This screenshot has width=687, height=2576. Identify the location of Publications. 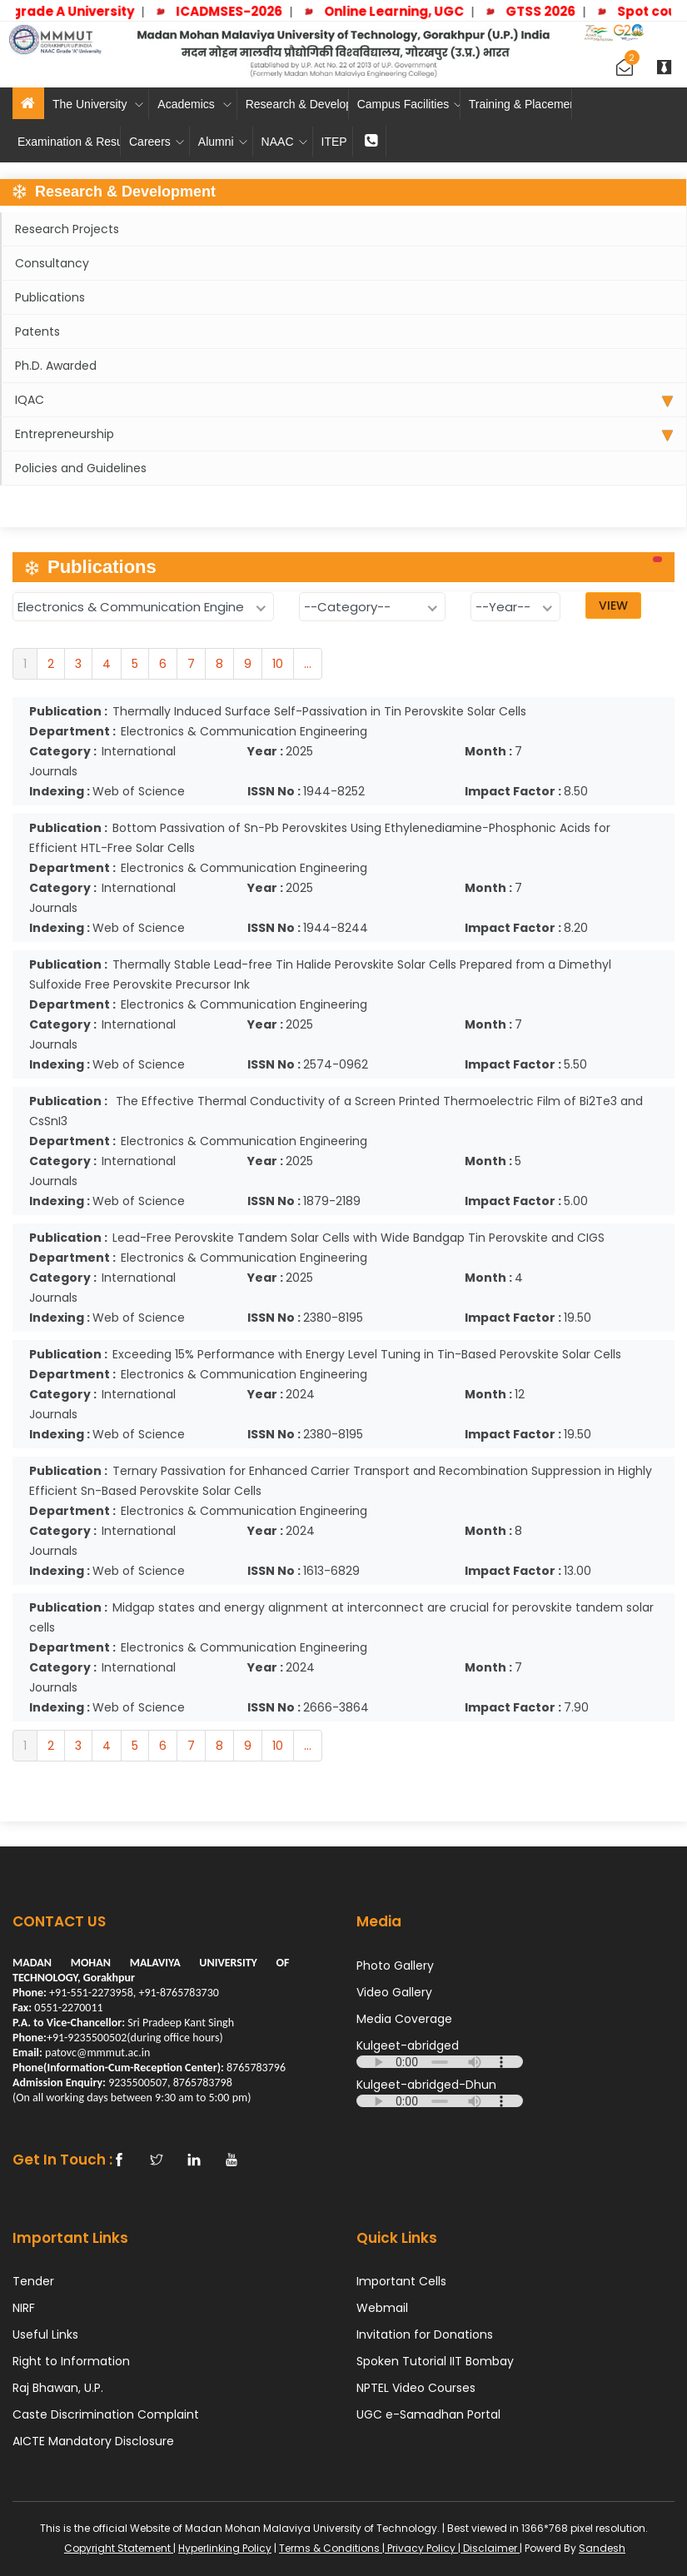
(50, 297).